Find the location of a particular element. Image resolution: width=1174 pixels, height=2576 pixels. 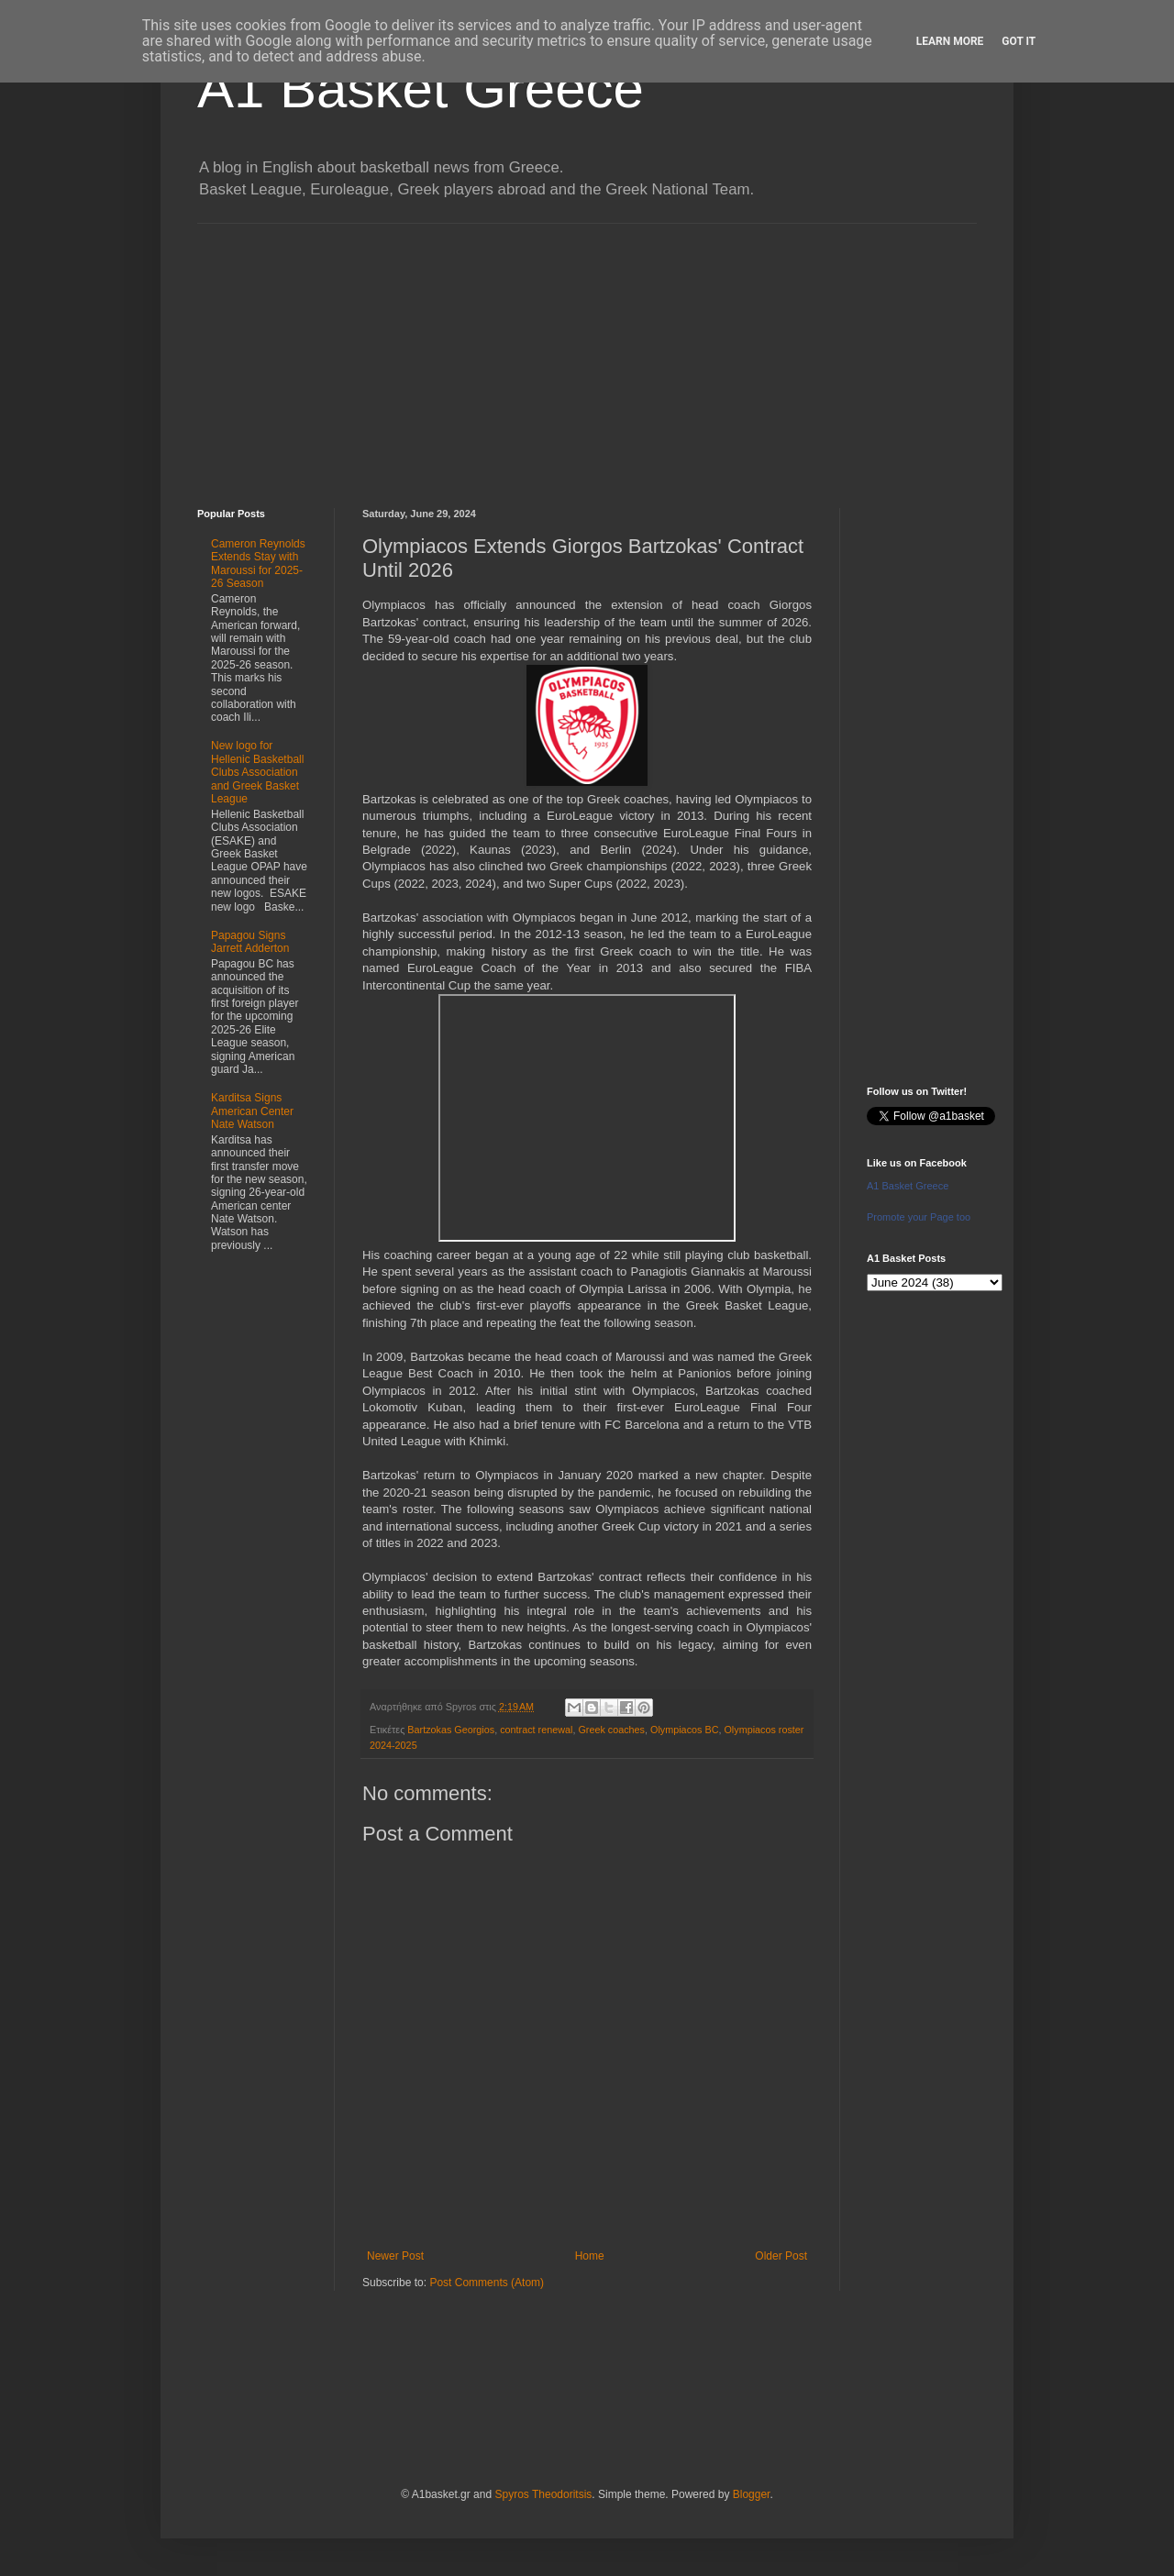

Spyros Theodoritsis is located at coordinates (543, 2494).